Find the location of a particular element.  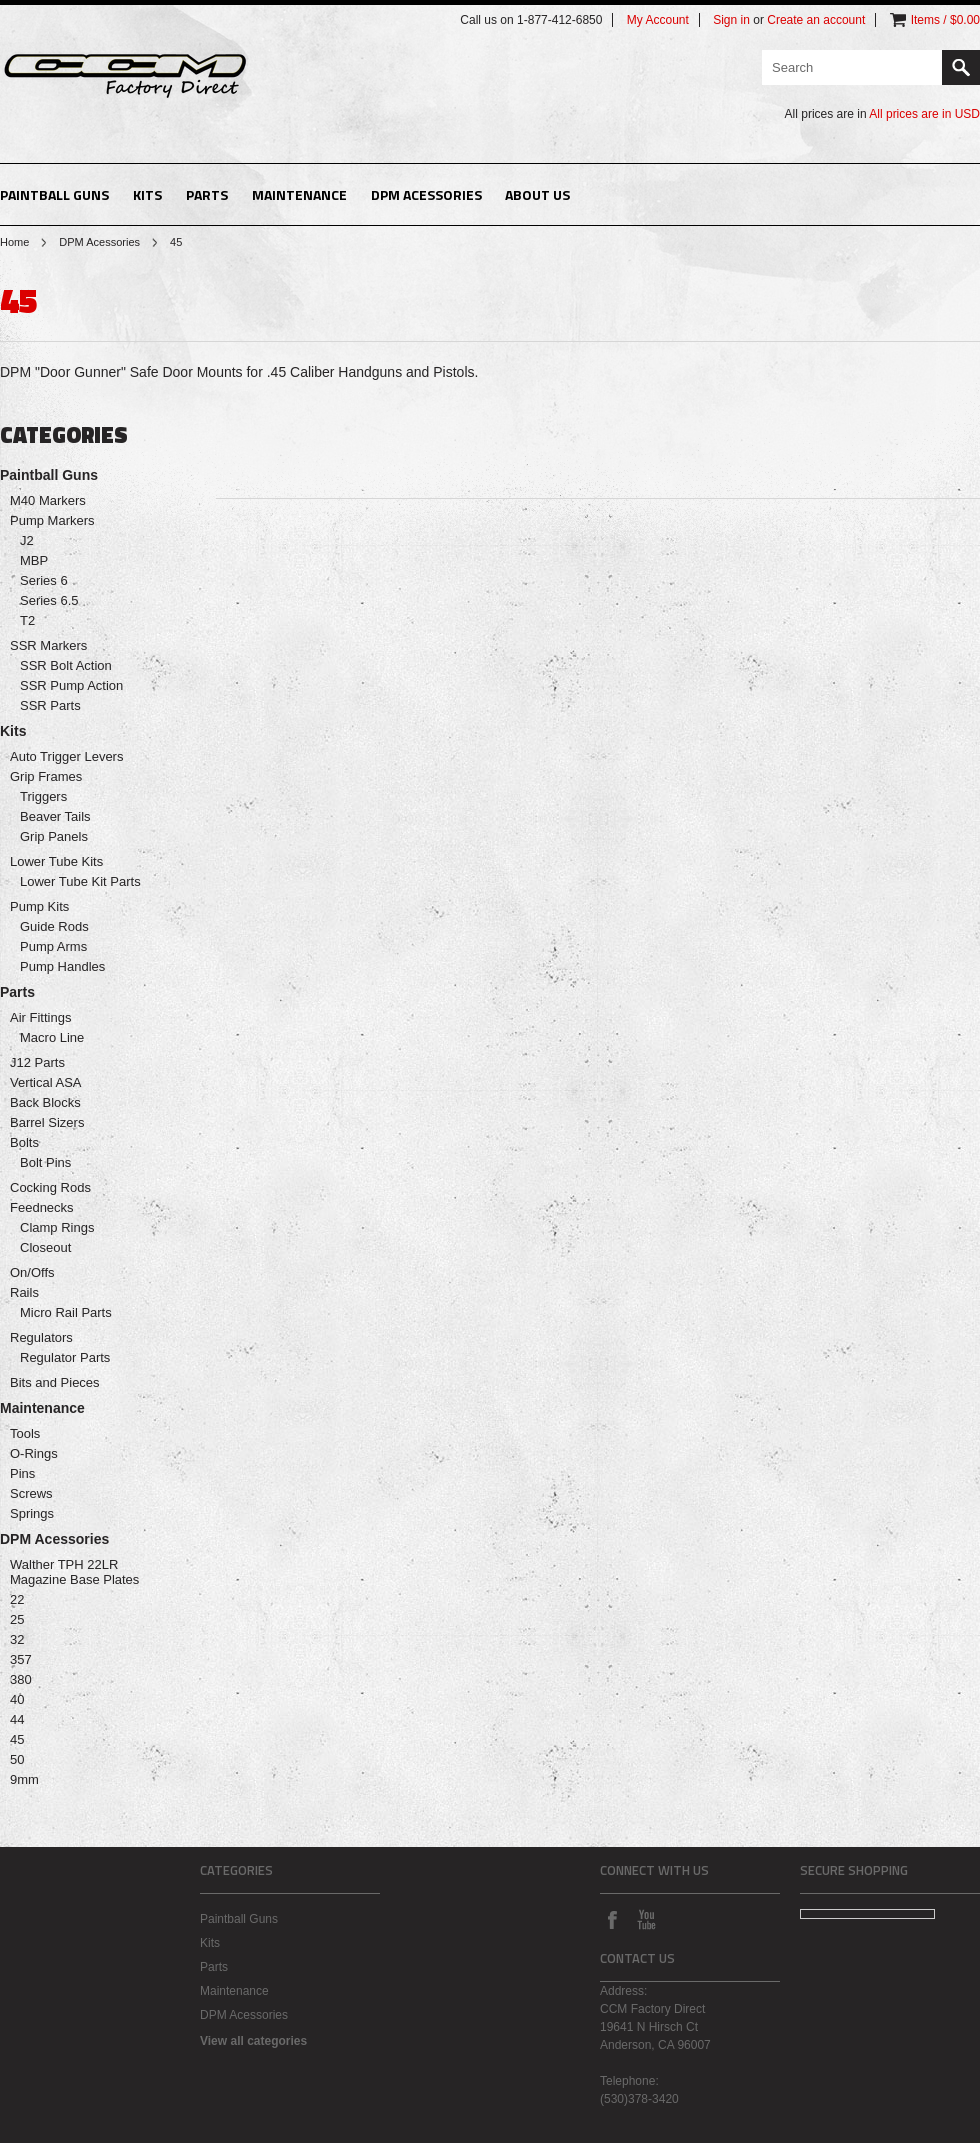

Lower Tube Kit Parts is located at coordinates (80, 881).